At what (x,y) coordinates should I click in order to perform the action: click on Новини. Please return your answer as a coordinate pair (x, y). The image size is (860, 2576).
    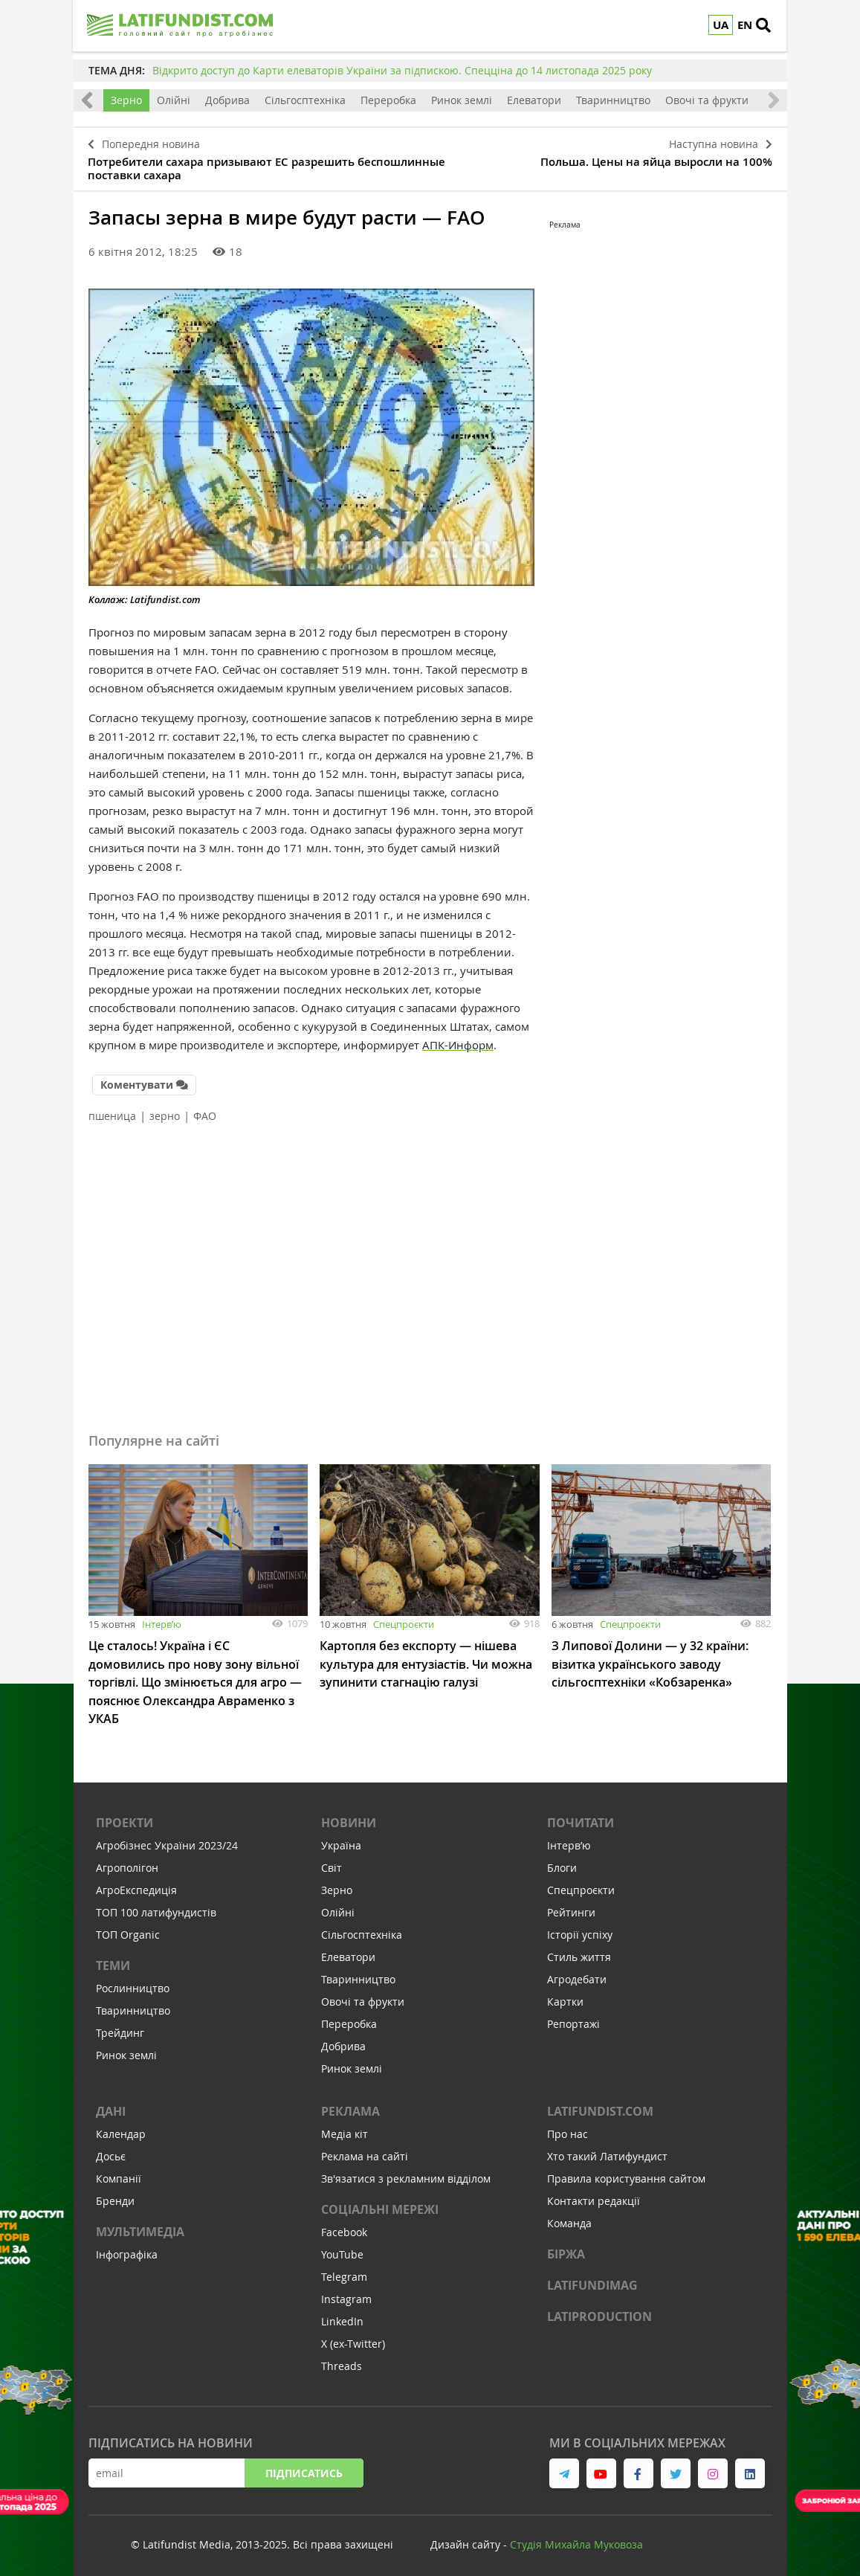
    Looking at the image, I should click on (348, 1817).